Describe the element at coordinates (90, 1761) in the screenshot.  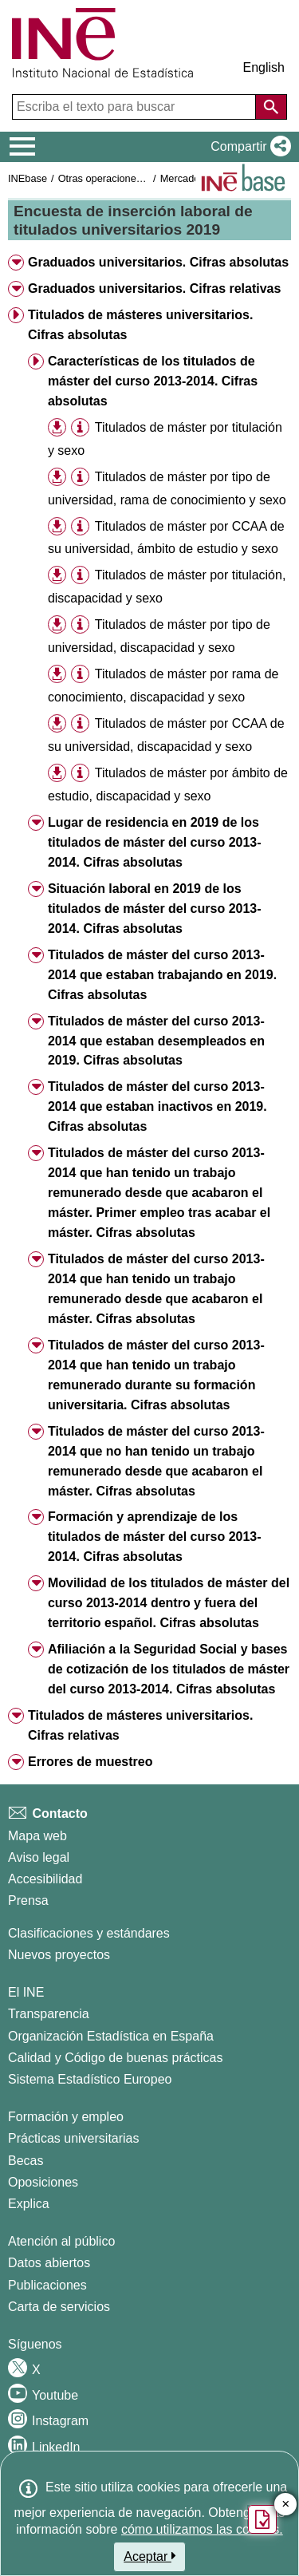
I see `Errores de muestreo [button]` at that location.